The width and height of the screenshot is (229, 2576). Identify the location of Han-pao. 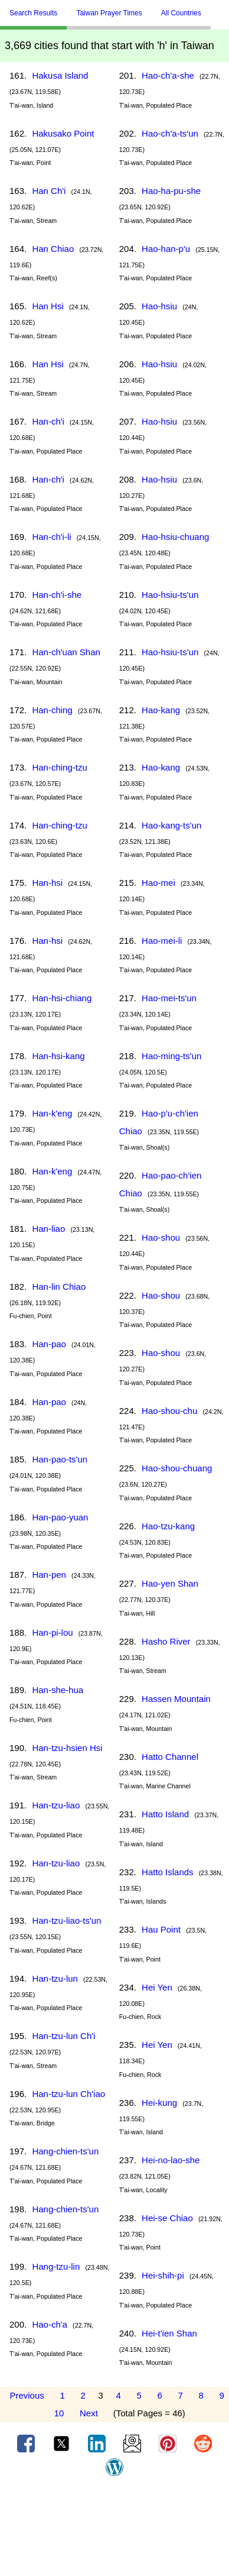
(49, 1344).